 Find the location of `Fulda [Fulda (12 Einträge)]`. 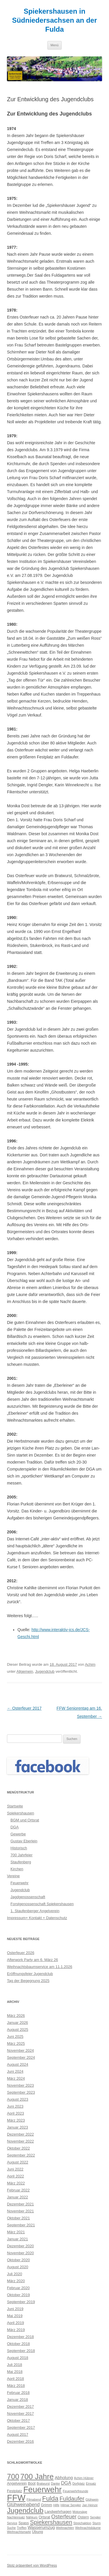

Fulda [Fulda (12 Einträge)] is located at coordinates (50, 2498).